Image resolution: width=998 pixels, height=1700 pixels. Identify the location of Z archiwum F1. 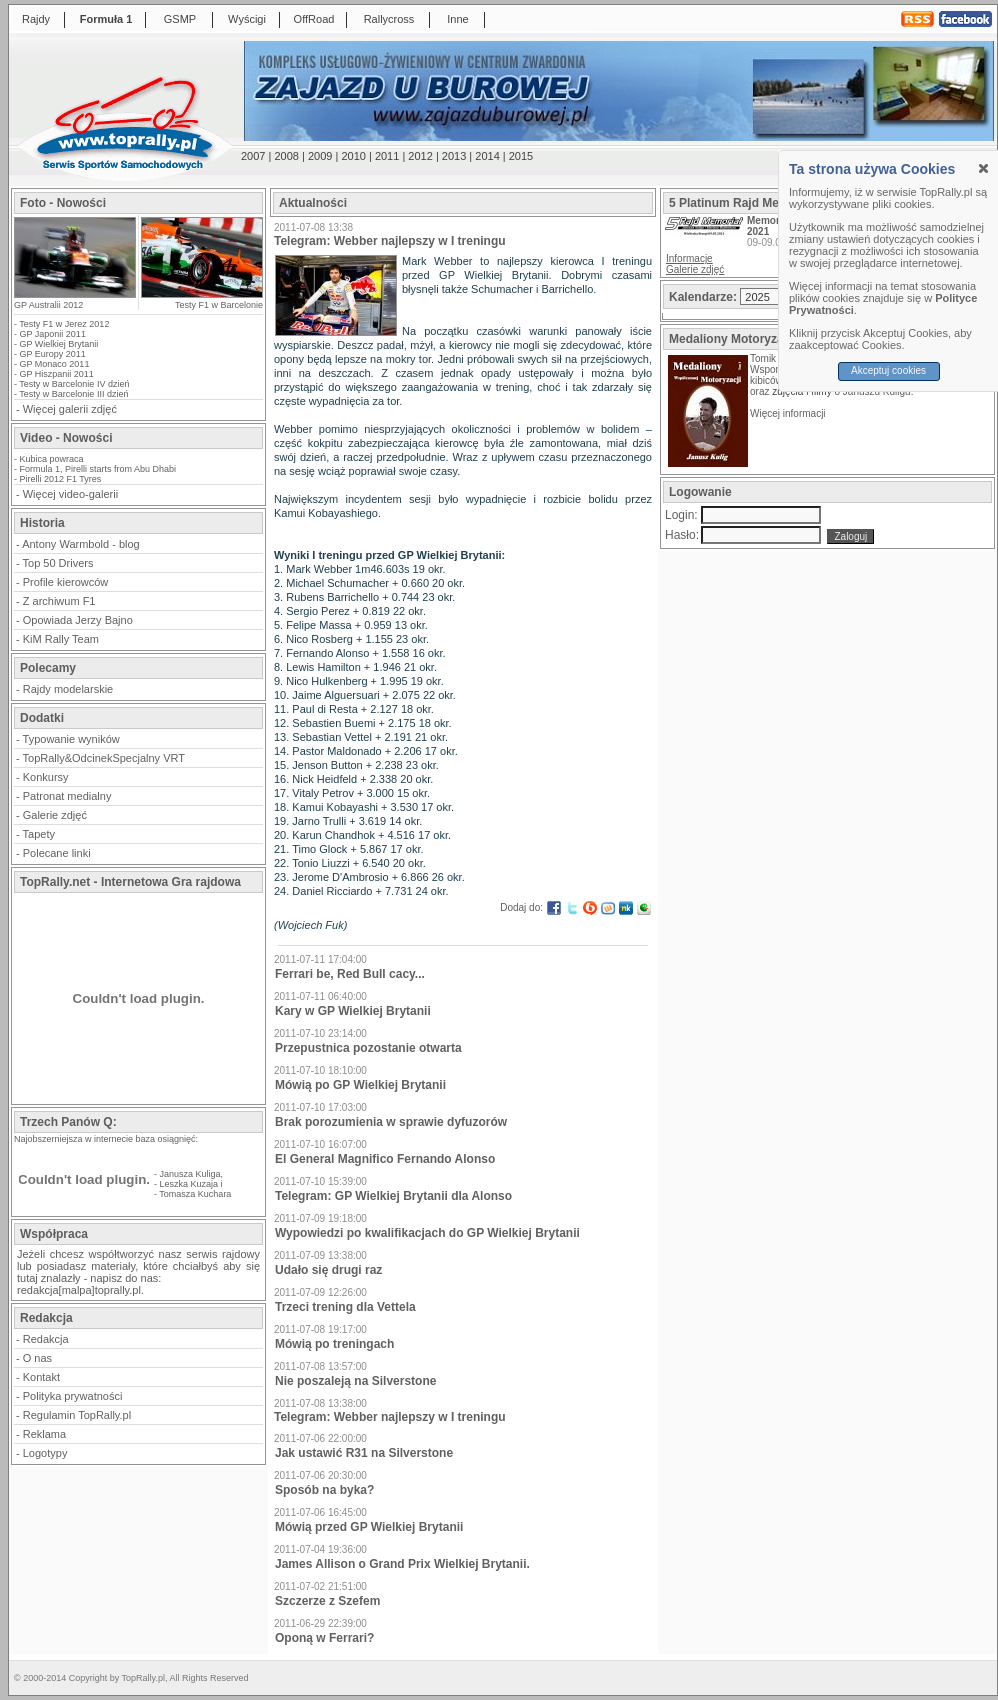
(59, 601).